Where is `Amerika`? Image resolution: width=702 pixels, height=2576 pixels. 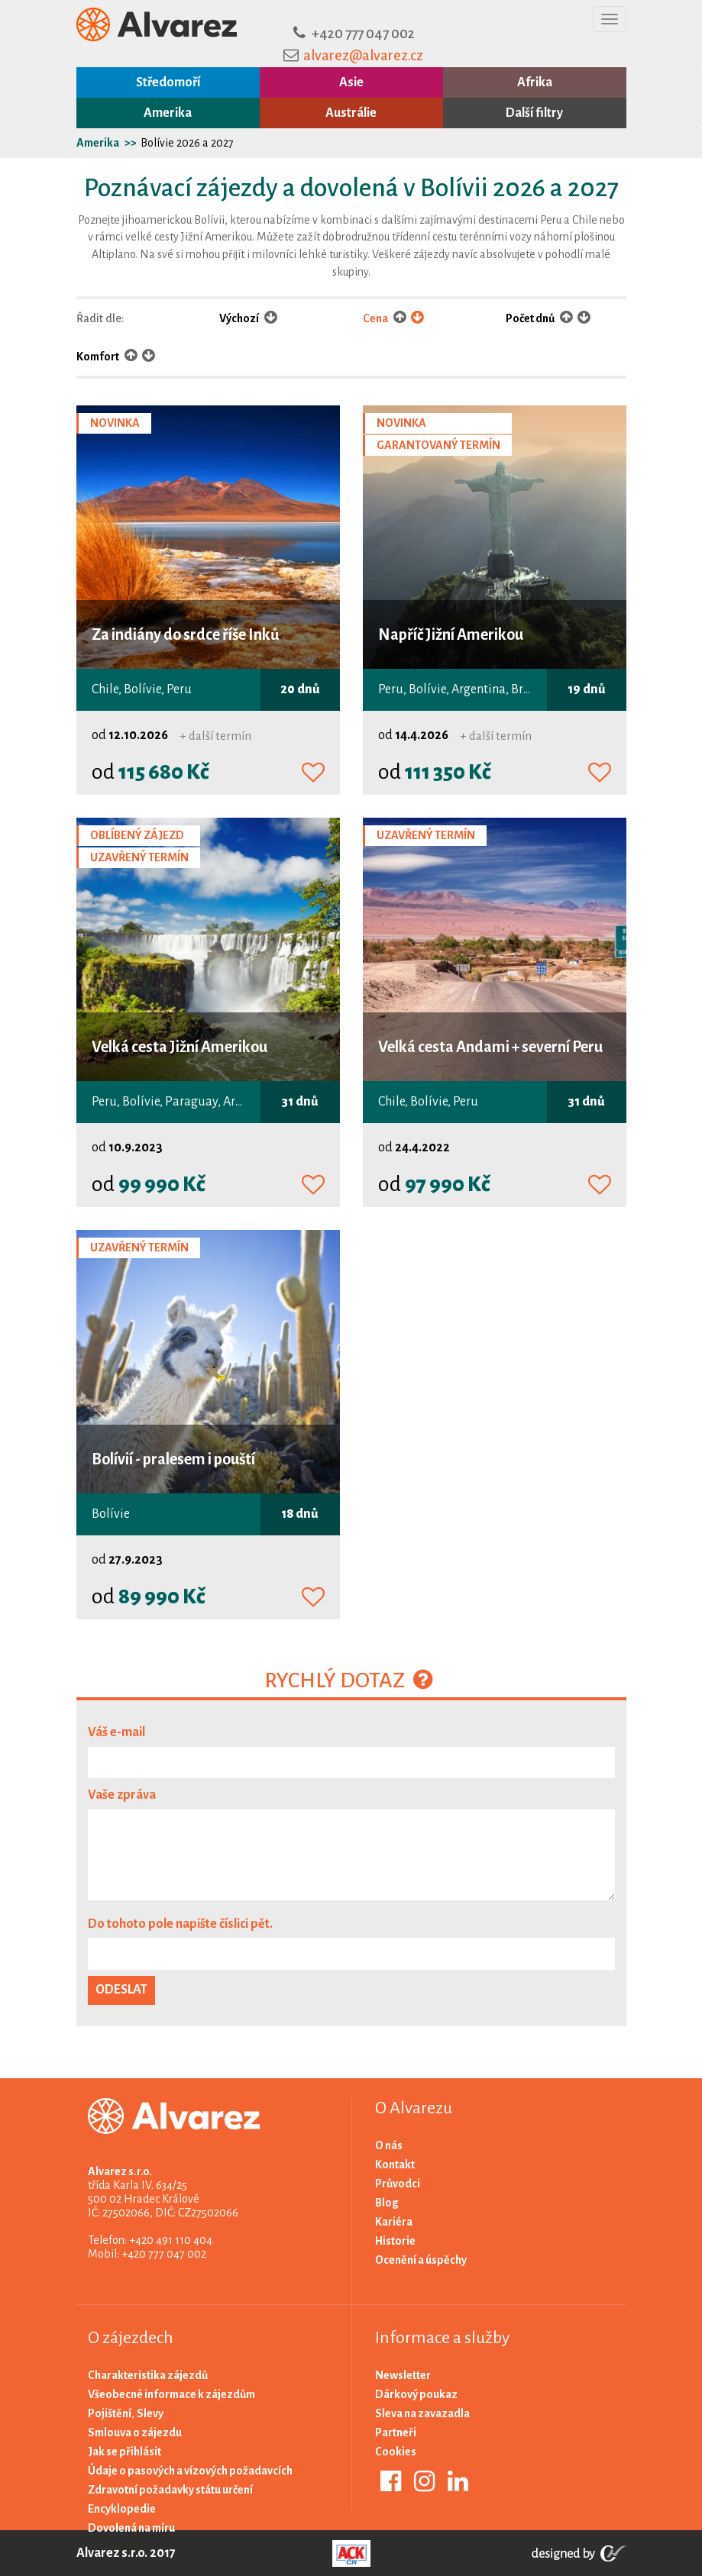
Amerika is located at coordinates (168, 113).